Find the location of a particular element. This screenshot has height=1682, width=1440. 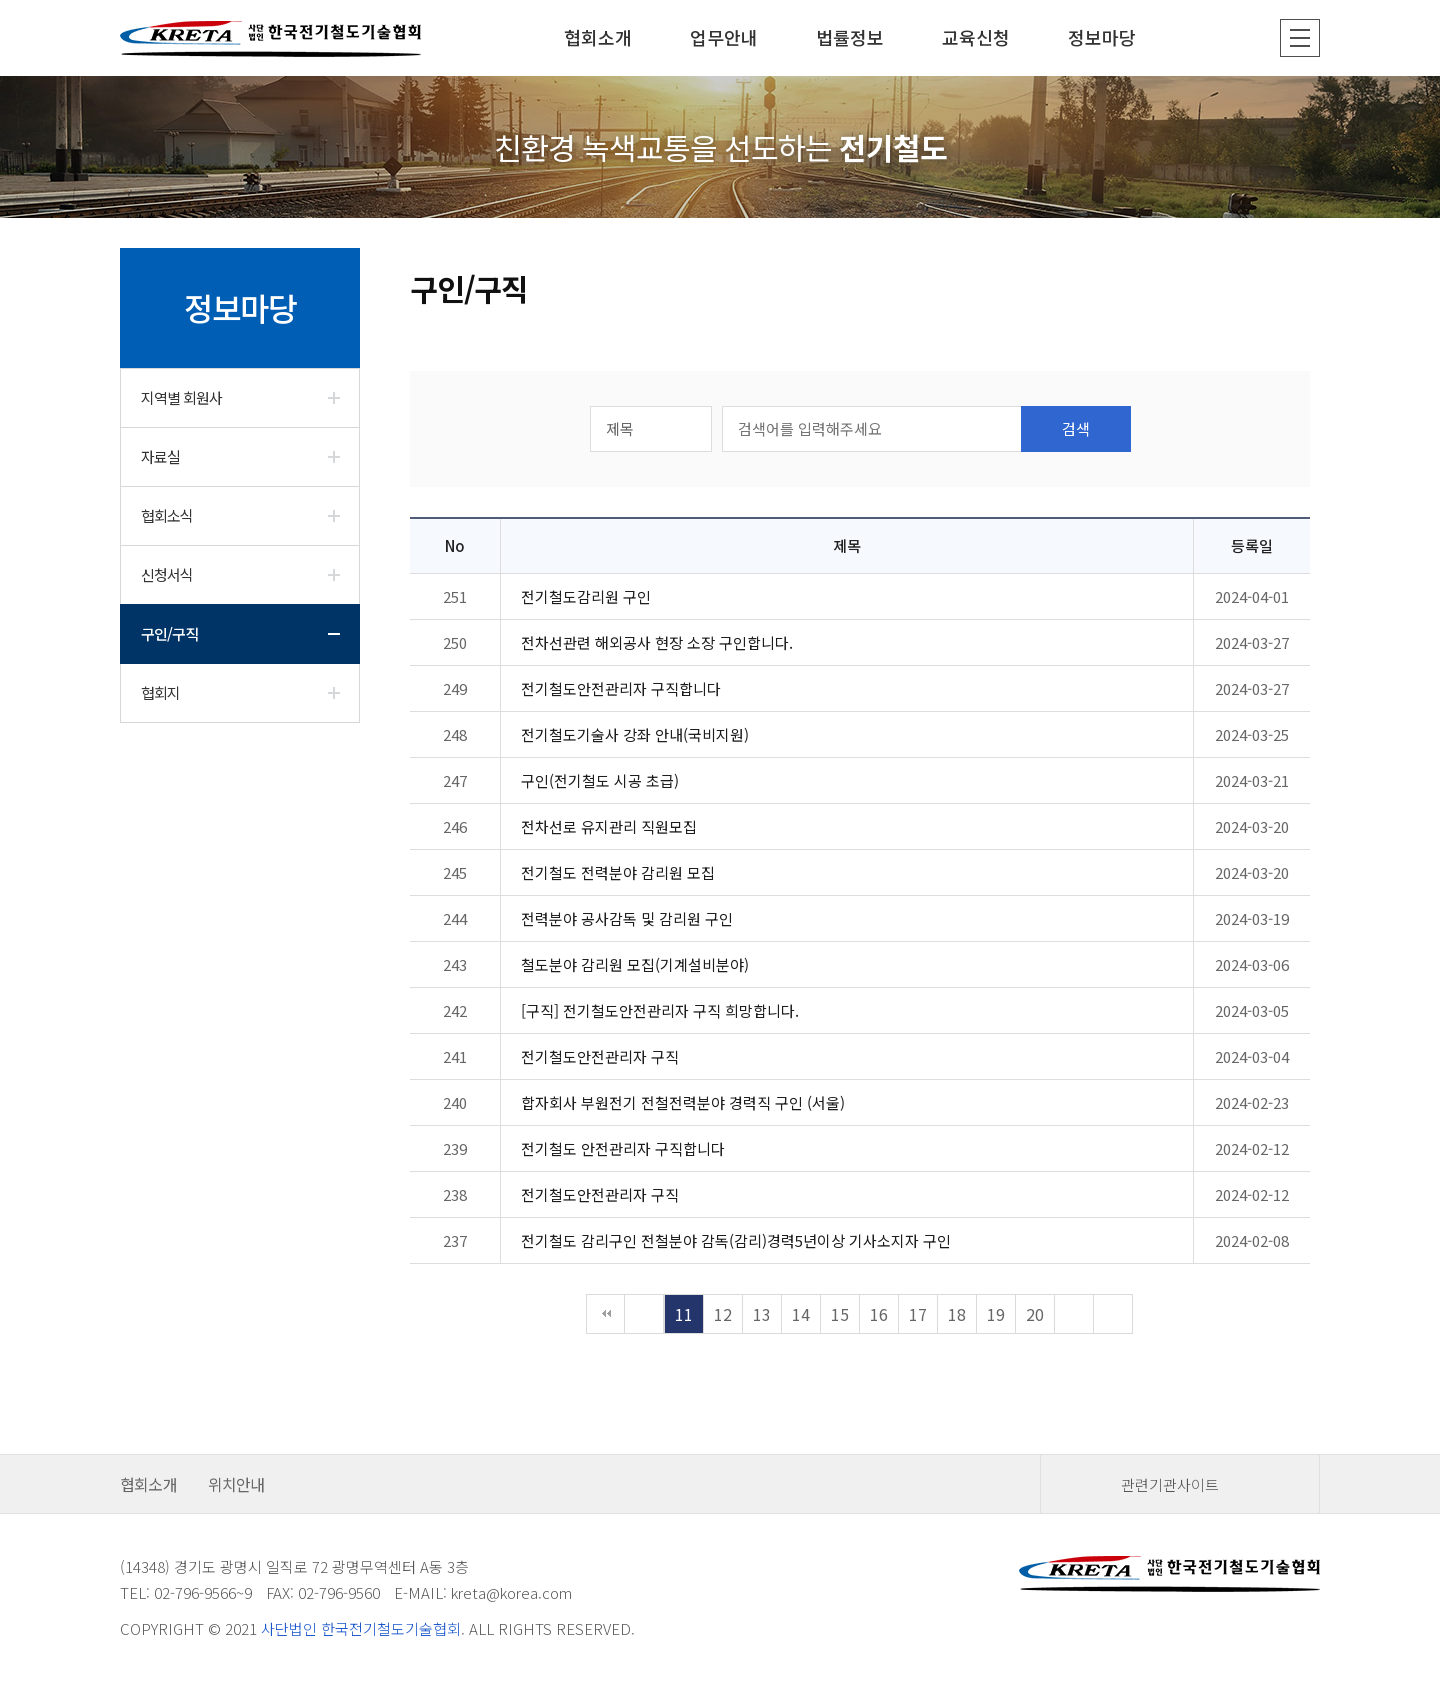

전기철도기술사 강좌 안내(국비지원) is located at coordinates (635, 734).